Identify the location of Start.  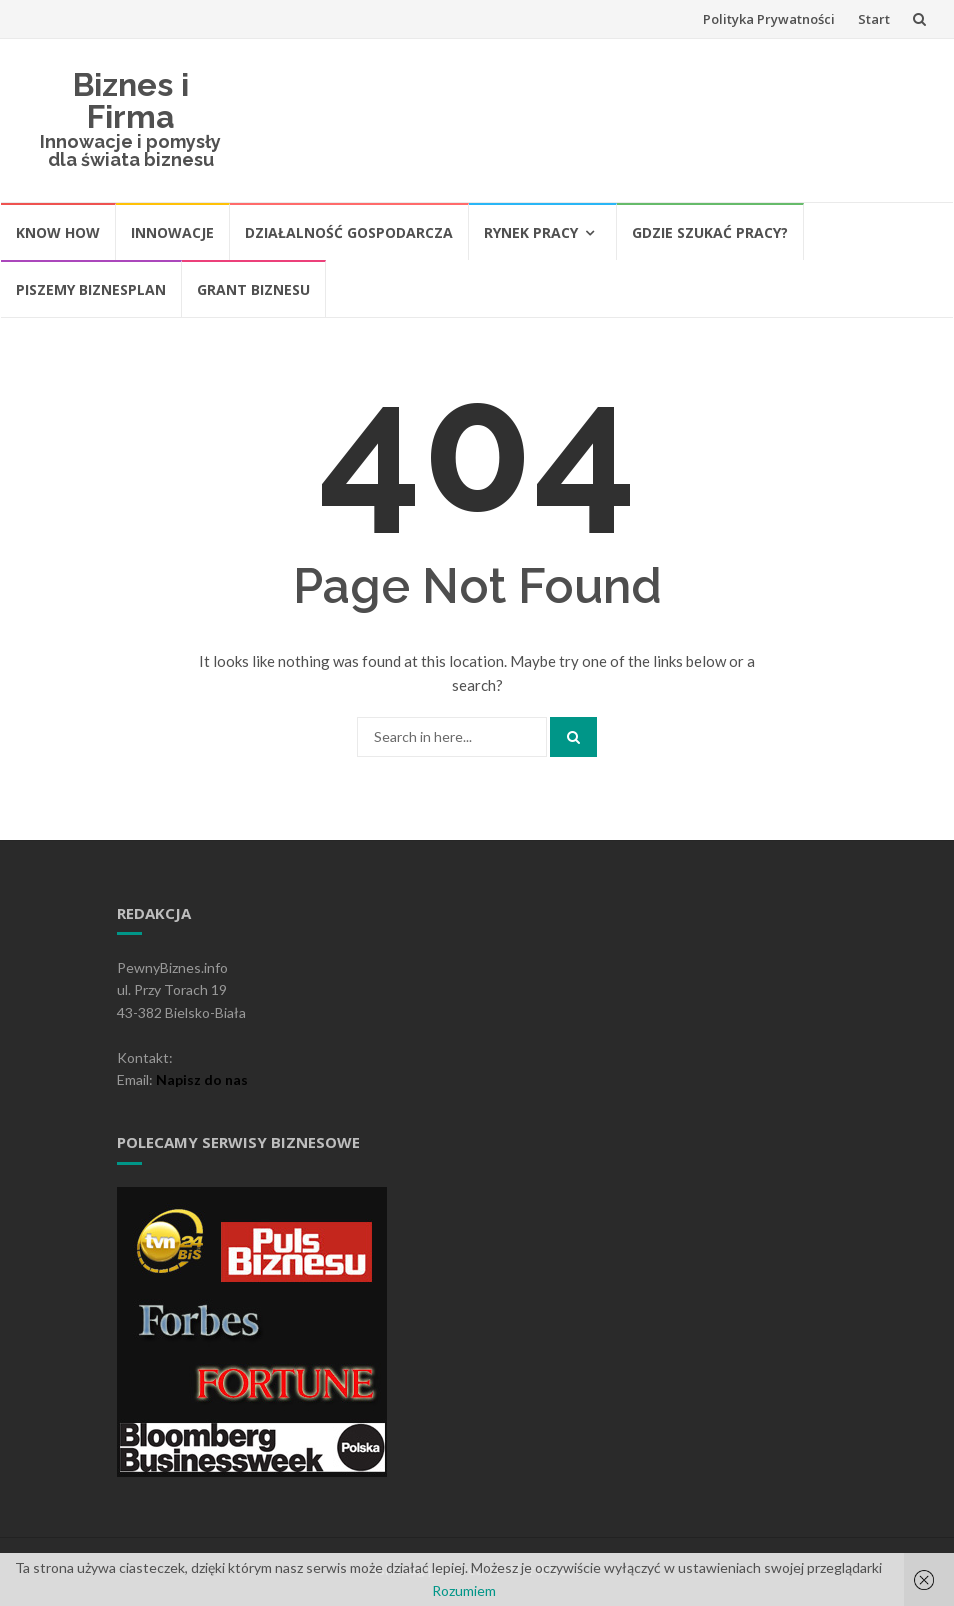
(874, 19).